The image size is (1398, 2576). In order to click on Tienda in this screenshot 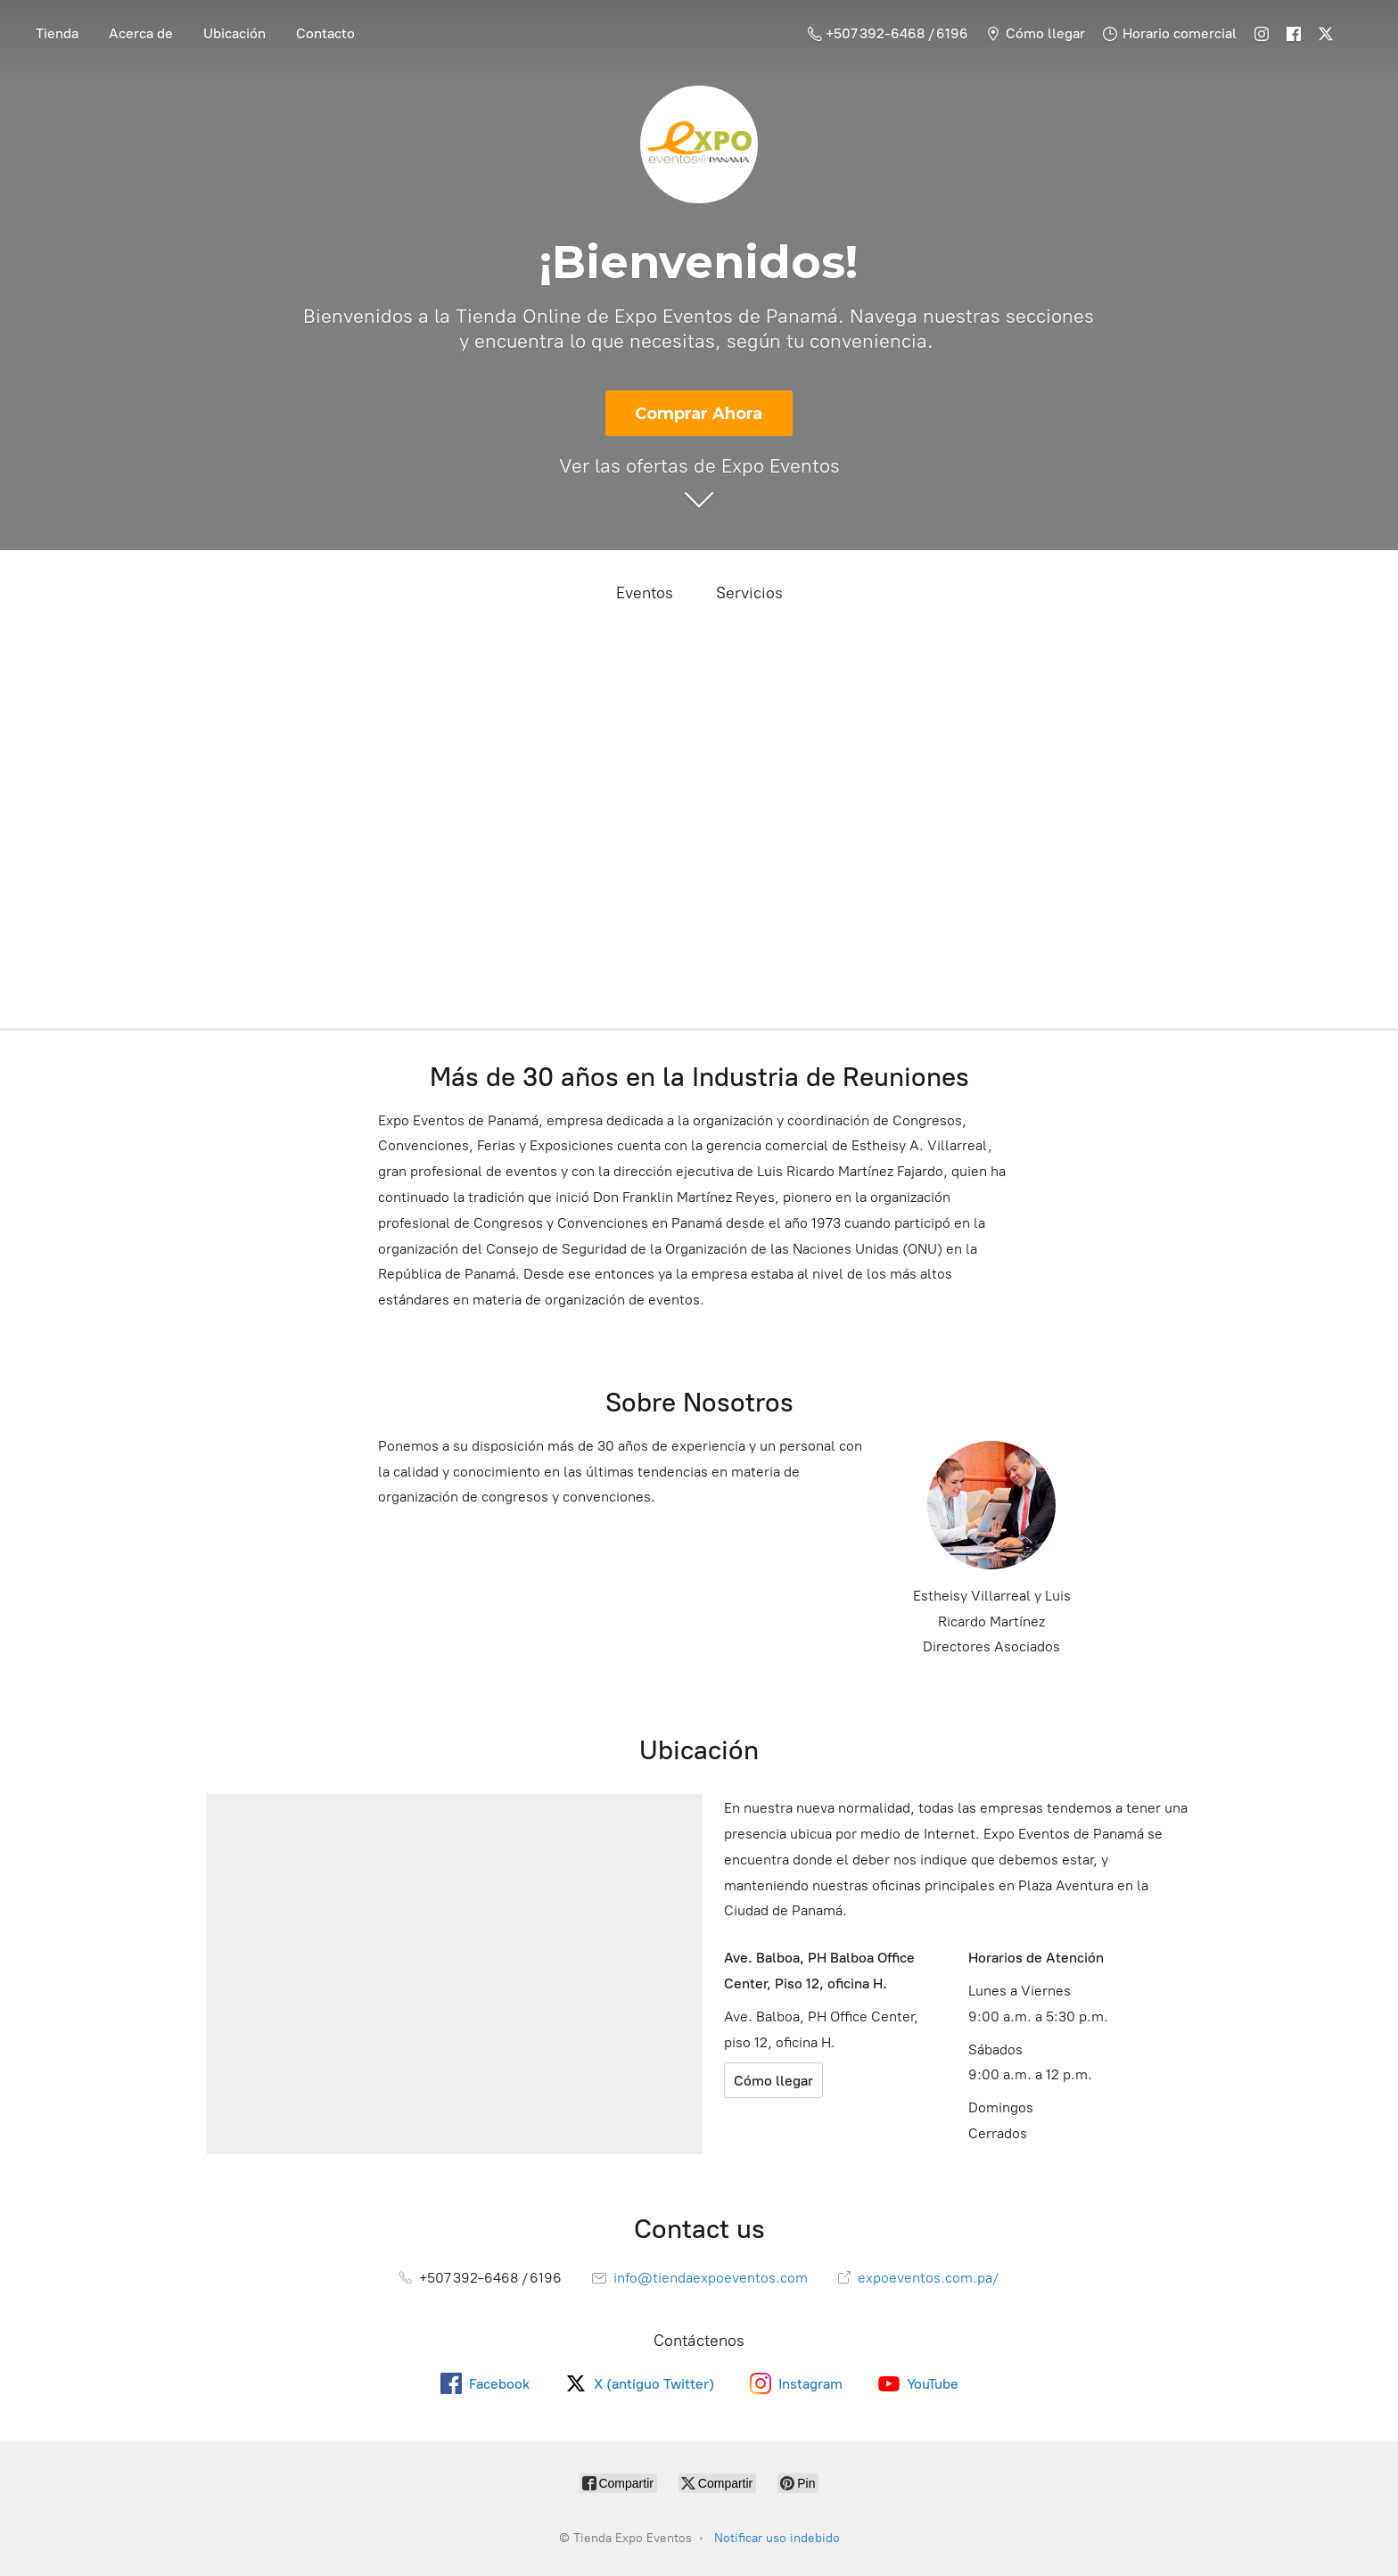, I will do `click(57, 33)`.